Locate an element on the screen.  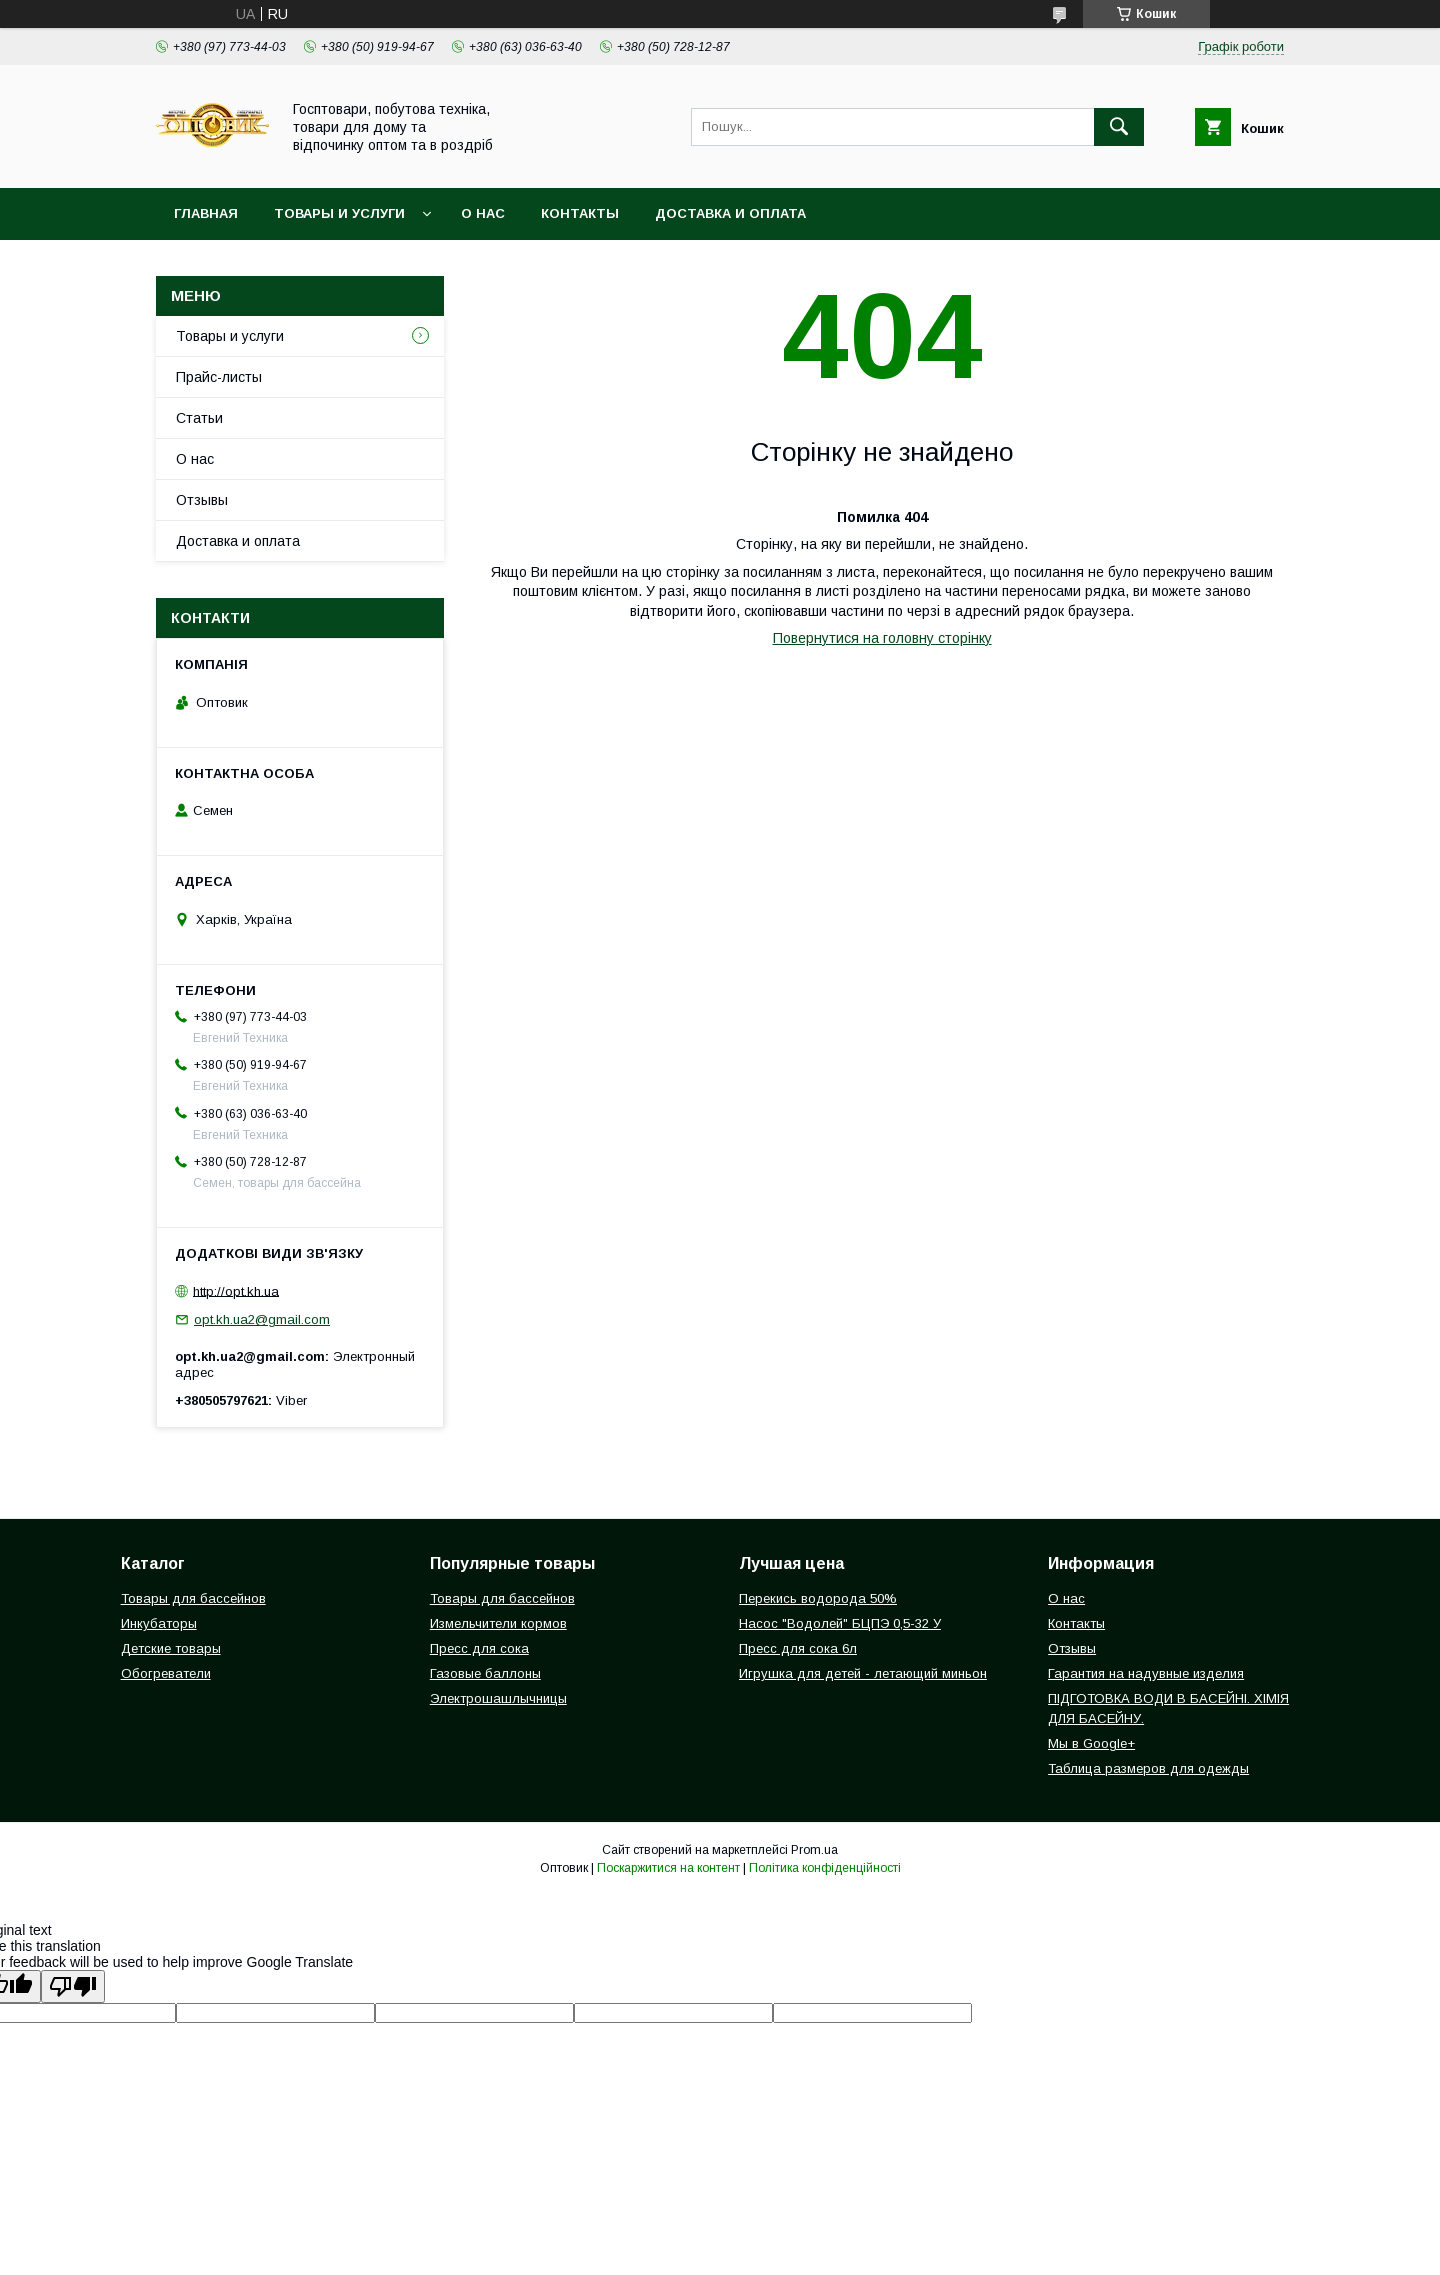
http://opt.kh.ua is located at coordinates (236, 1290).